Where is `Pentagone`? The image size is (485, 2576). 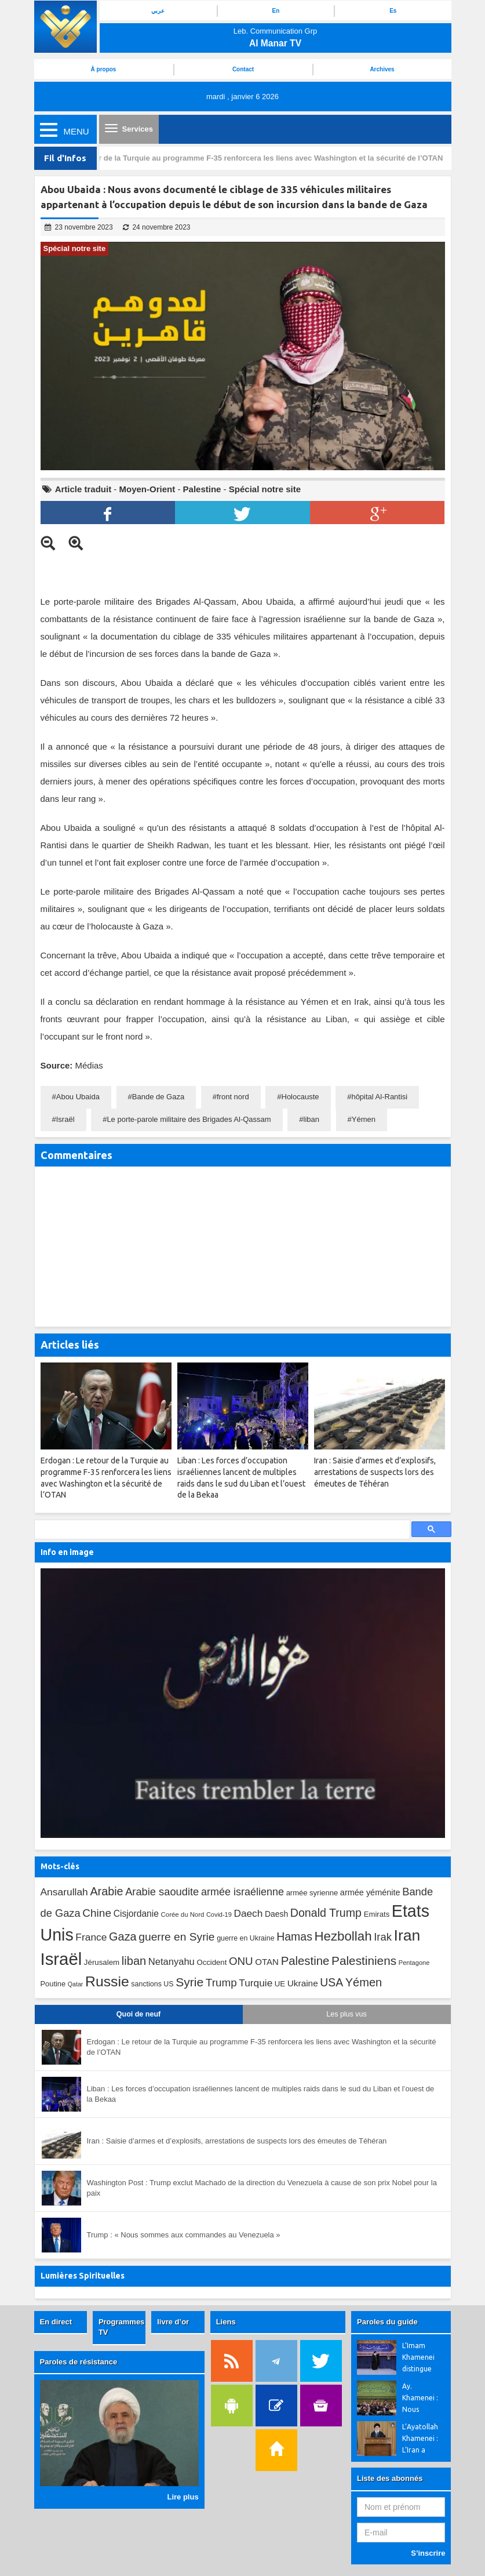 Pentagone is located at coordinates (414, 1962).